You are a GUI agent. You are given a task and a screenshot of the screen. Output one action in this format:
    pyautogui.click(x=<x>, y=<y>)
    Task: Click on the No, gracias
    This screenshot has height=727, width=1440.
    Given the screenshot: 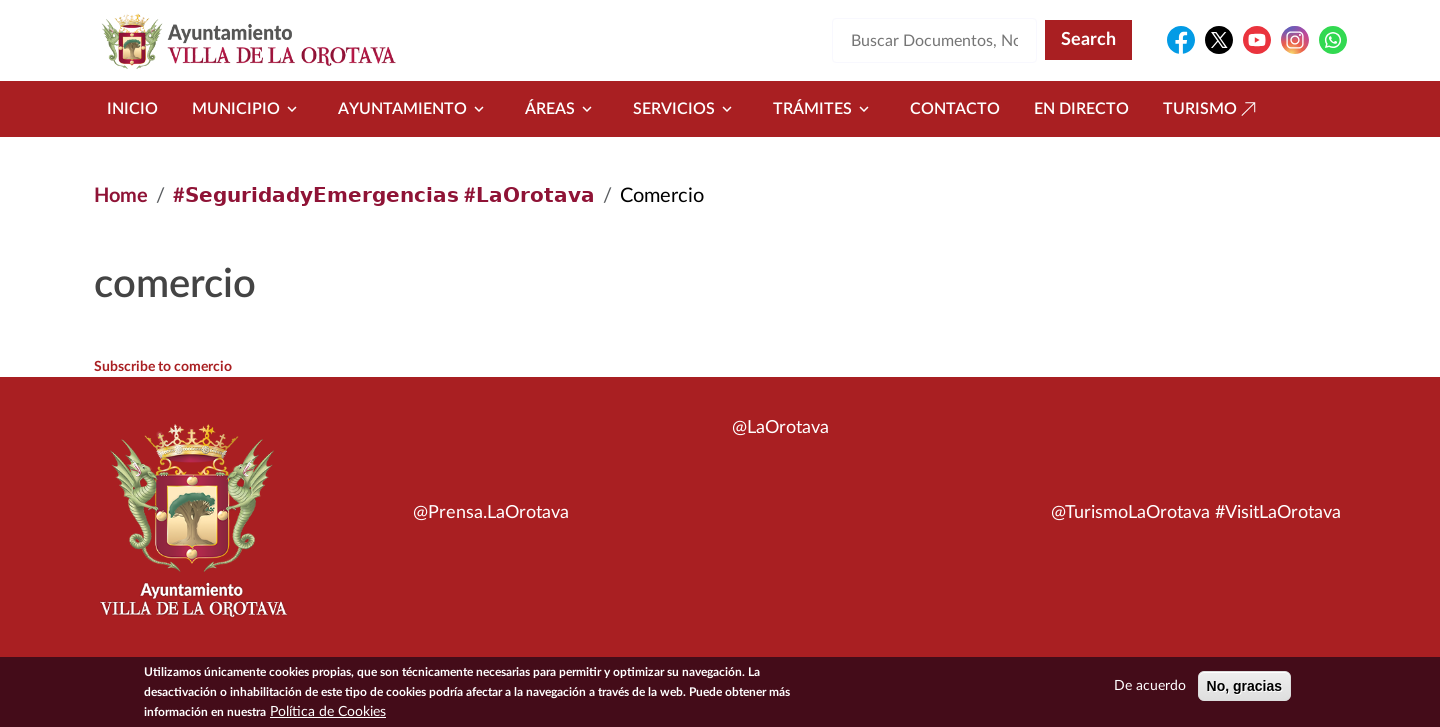 What is the action you would take?
    pyautogui.click(x=1244, y=690)
    